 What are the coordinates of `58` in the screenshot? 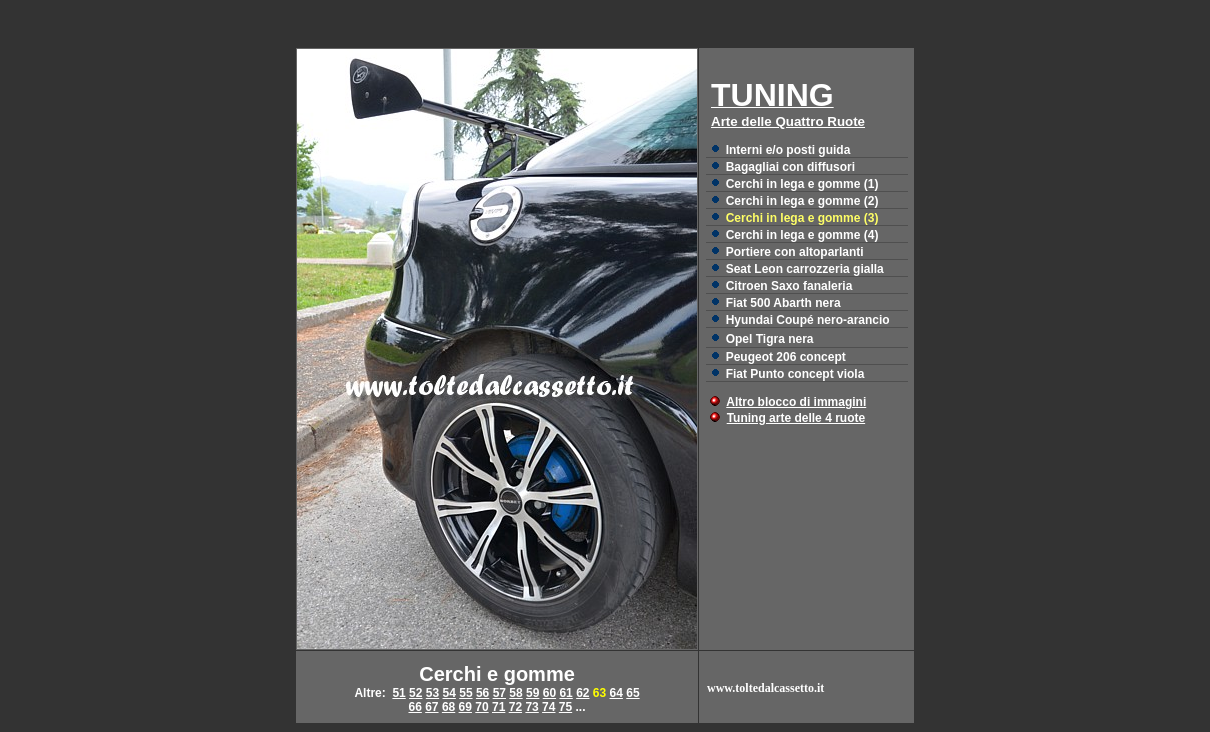 It's located at (515, 693).